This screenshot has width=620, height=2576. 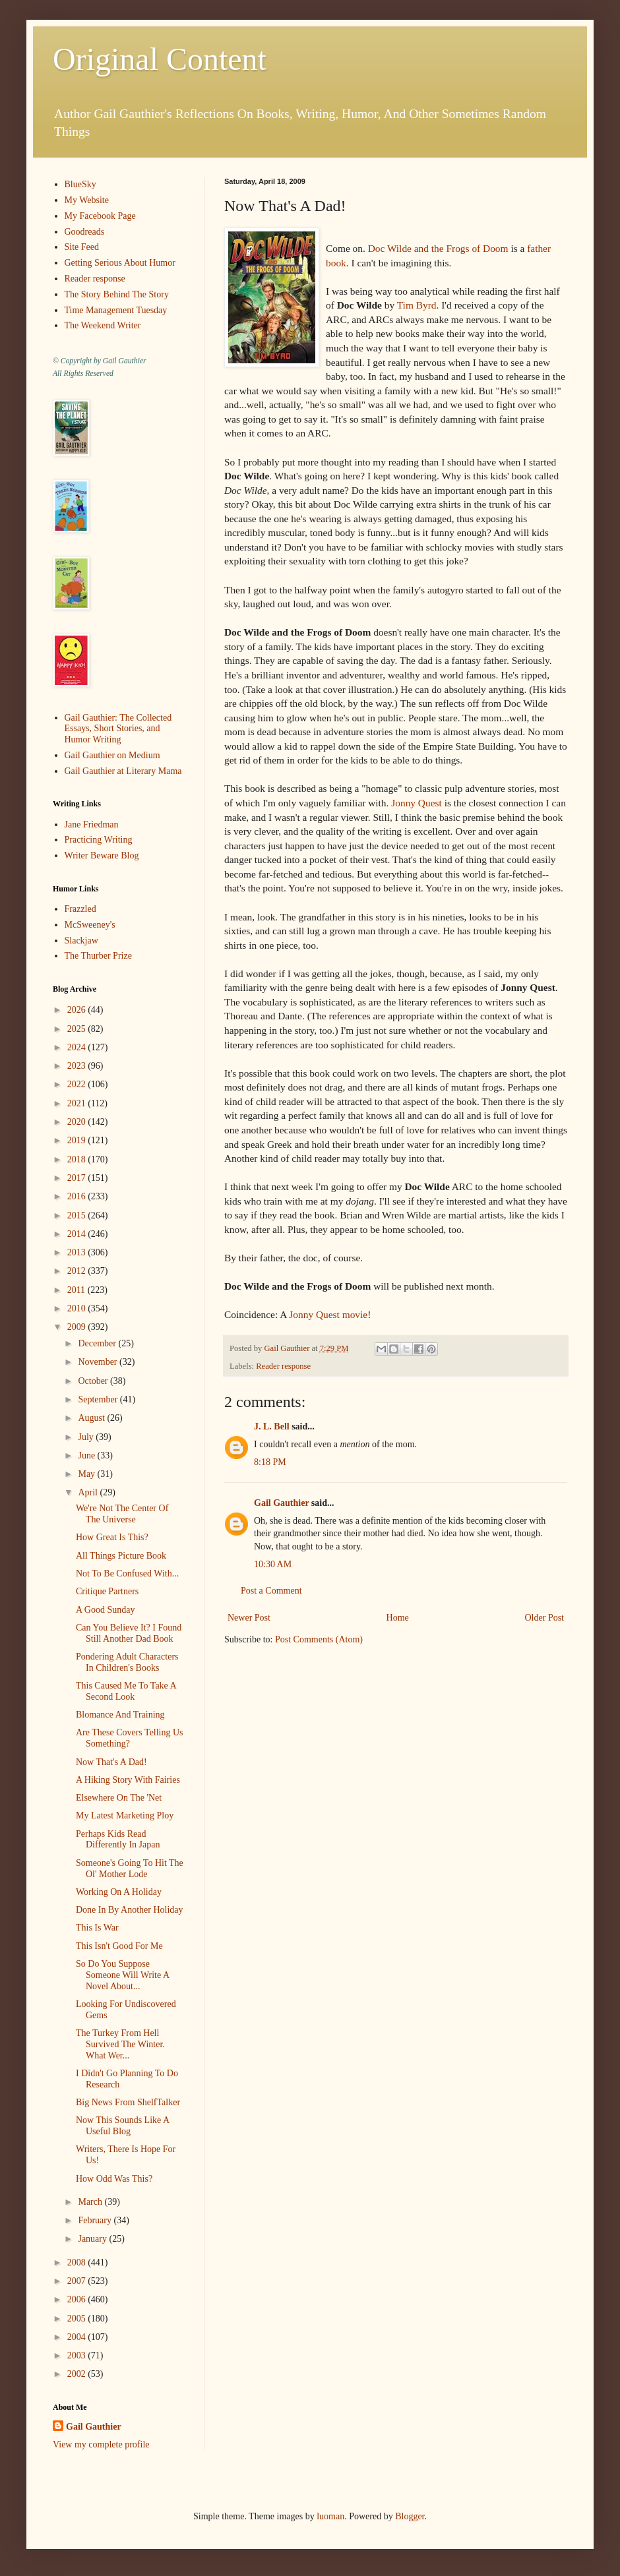 What do you see at coordinates (95, 2220) in the screenshot?
I see `February` at bounding box center [95, 2220].